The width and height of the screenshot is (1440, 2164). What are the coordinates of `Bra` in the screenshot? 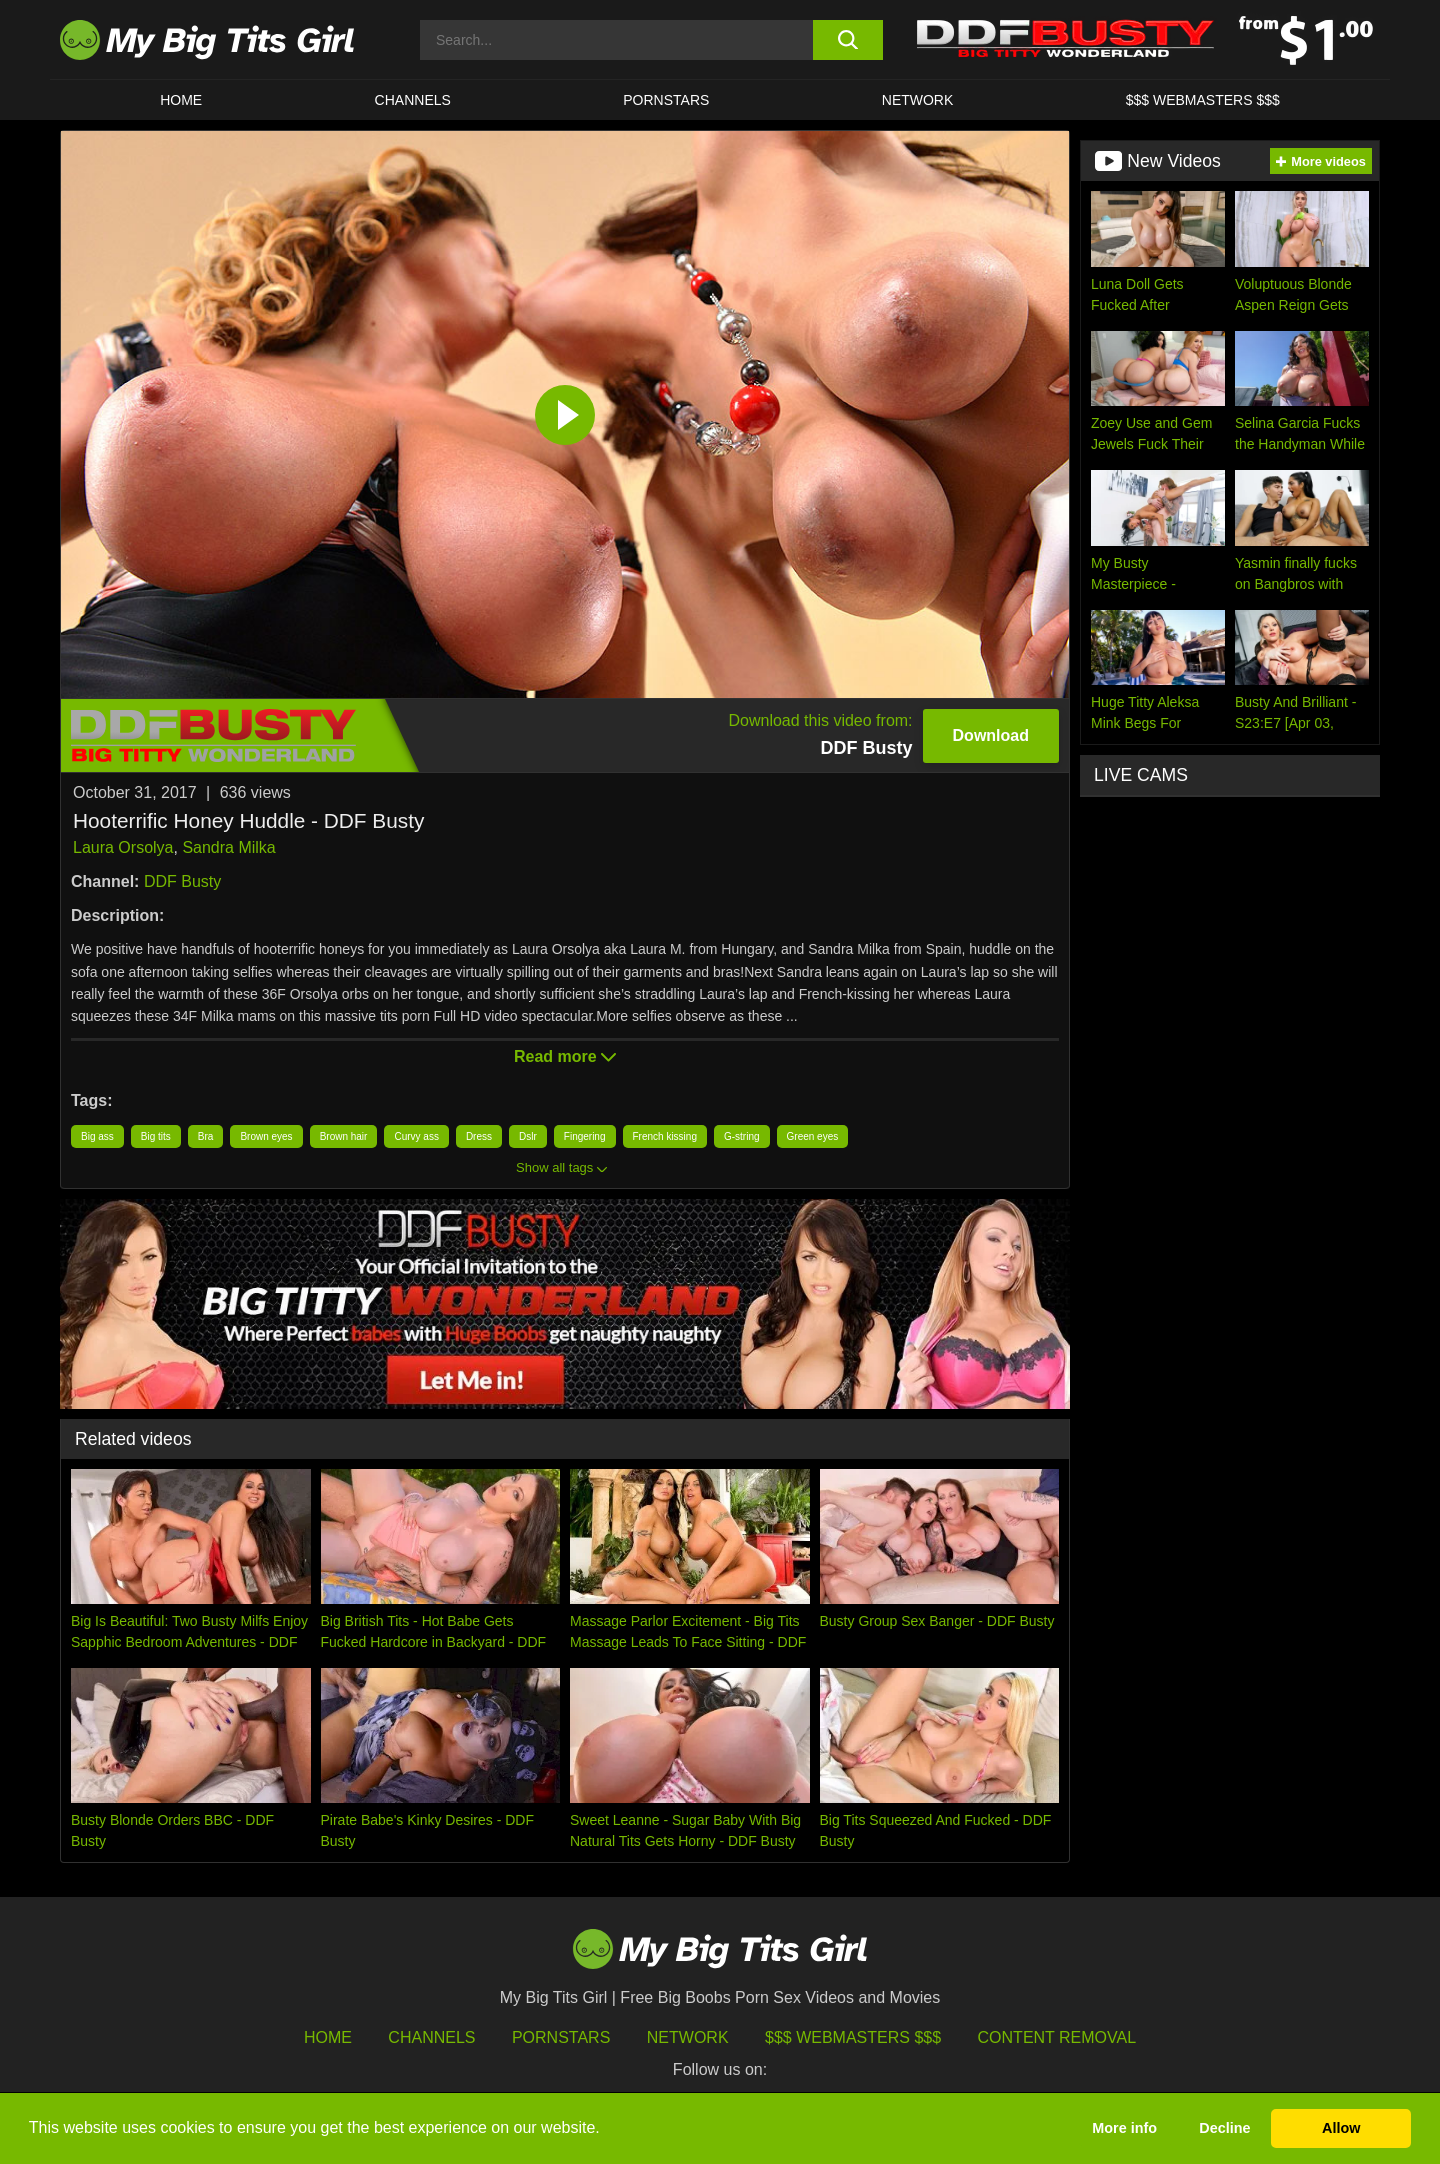 It's located at (206, 1136).